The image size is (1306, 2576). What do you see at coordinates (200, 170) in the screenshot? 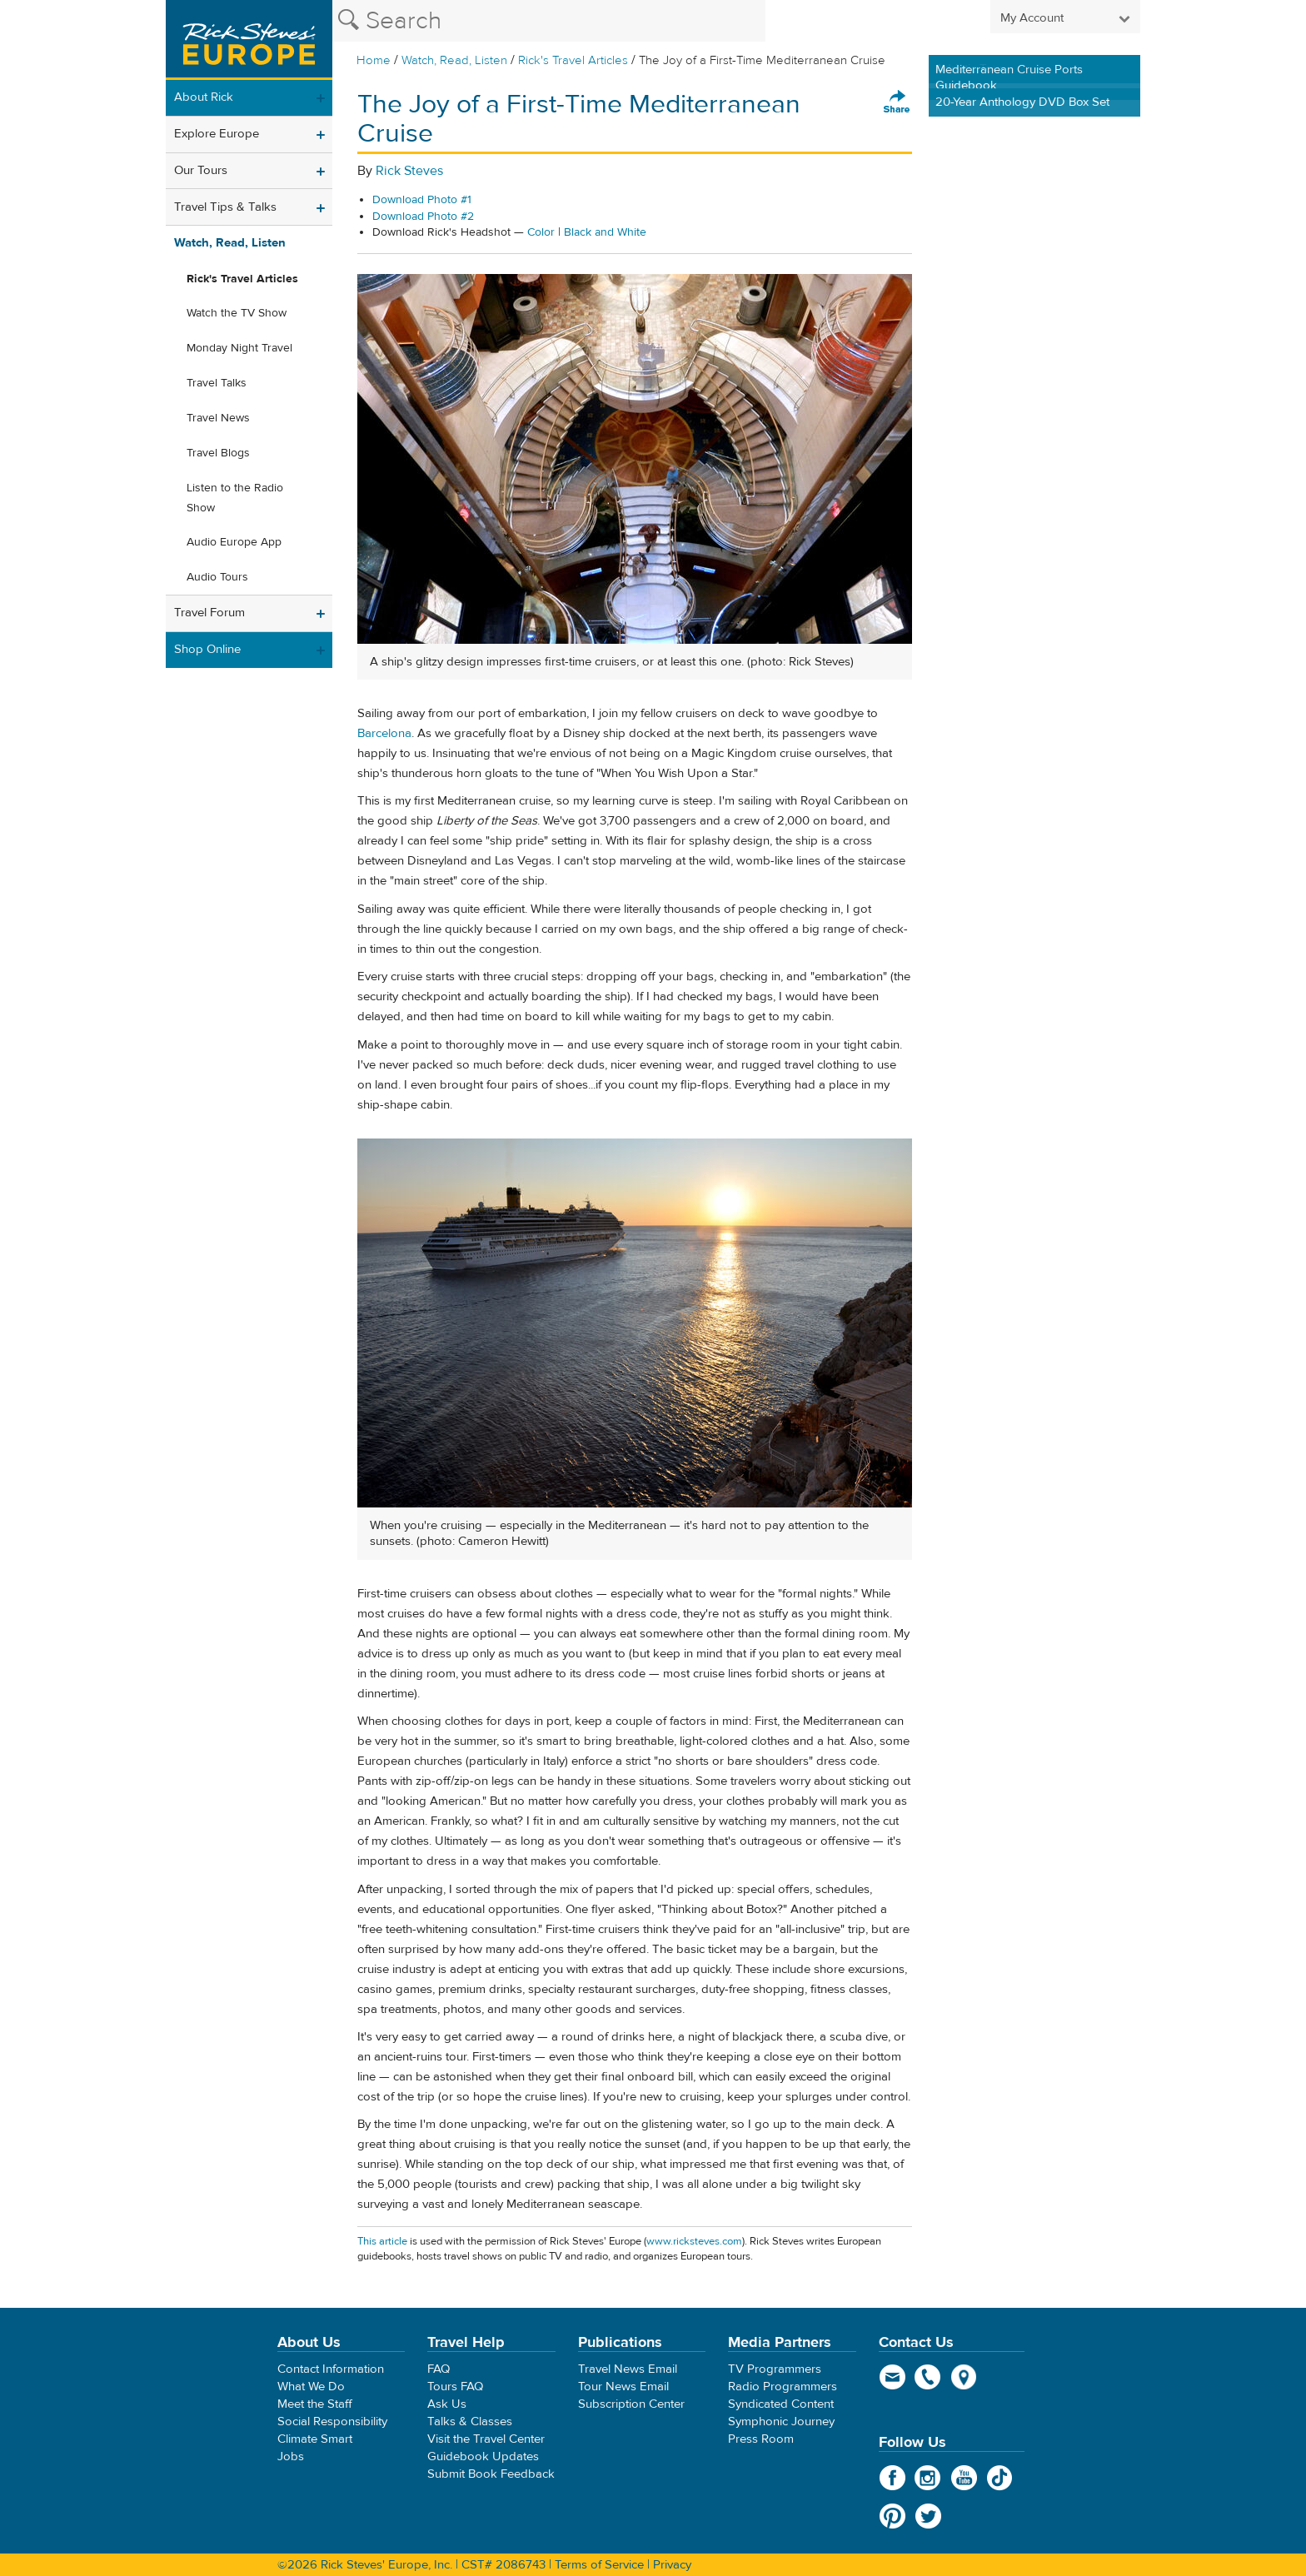
I see `Our Tours` at bounding box center [200, 170].